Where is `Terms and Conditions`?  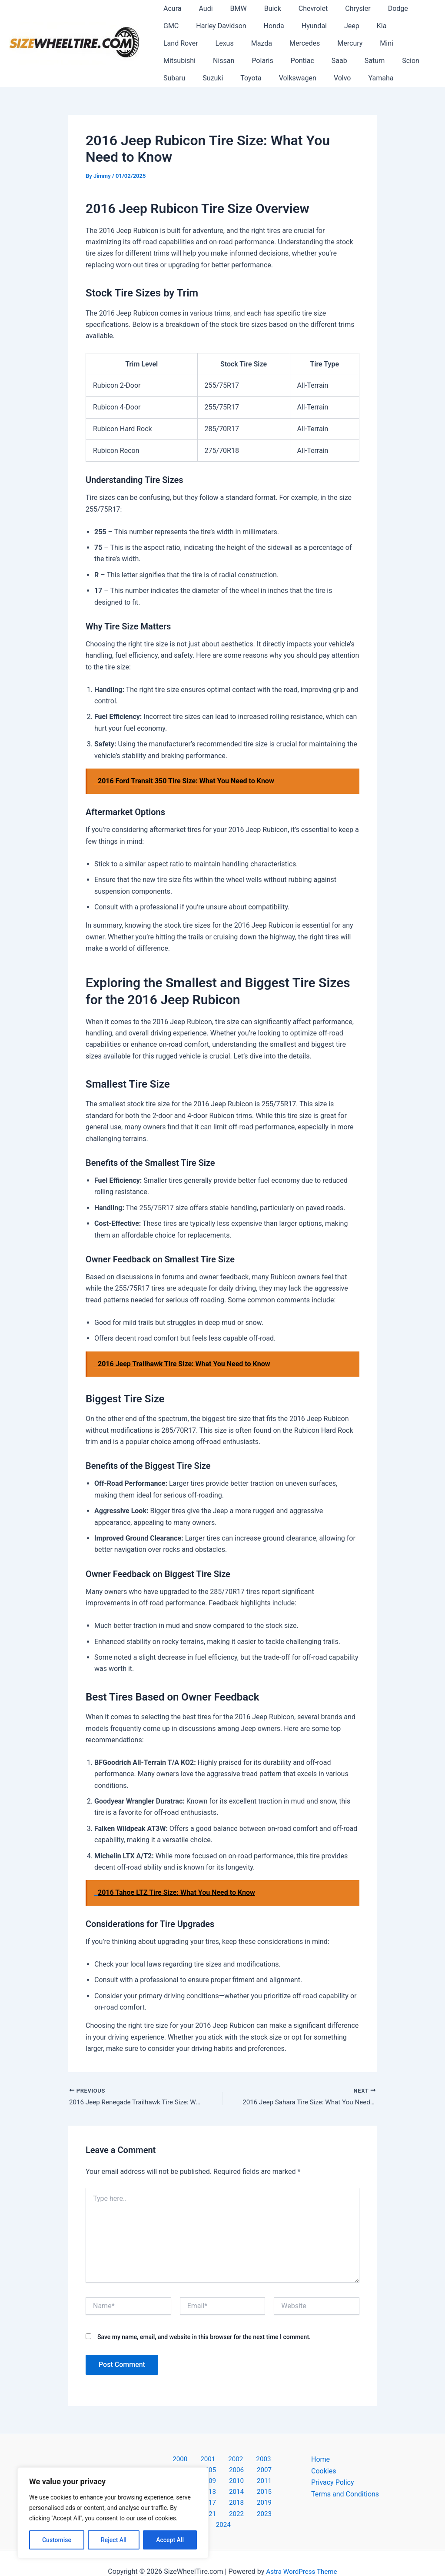 Terms and Conditions is located at coordinates (345, 2495).